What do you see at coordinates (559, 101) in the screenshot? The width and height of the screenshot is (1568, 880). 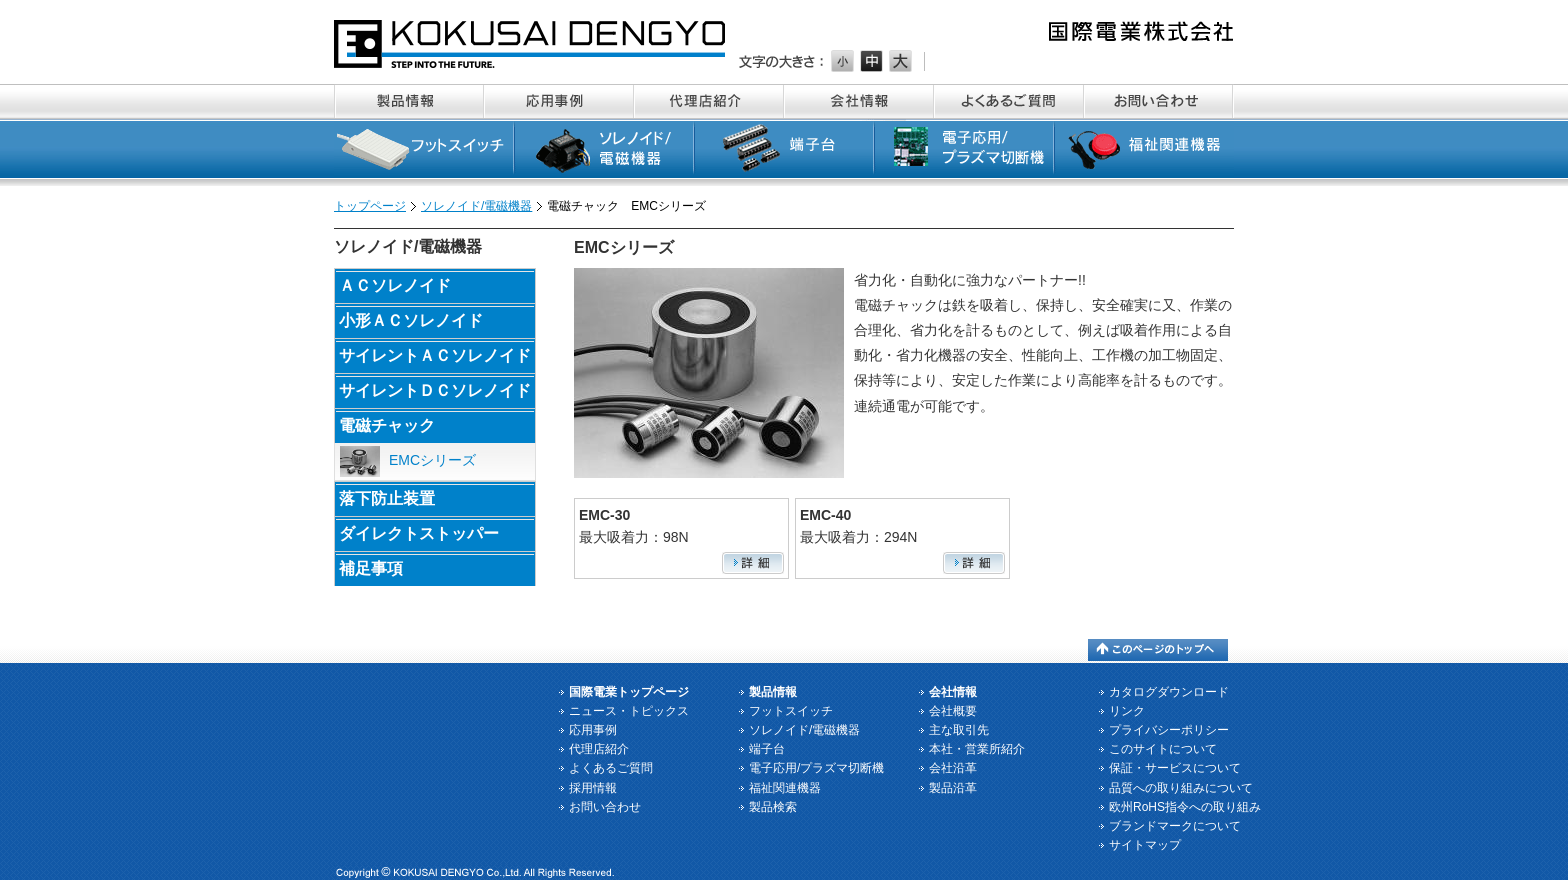 I see `応用事例` at bounding box center [559, 101].